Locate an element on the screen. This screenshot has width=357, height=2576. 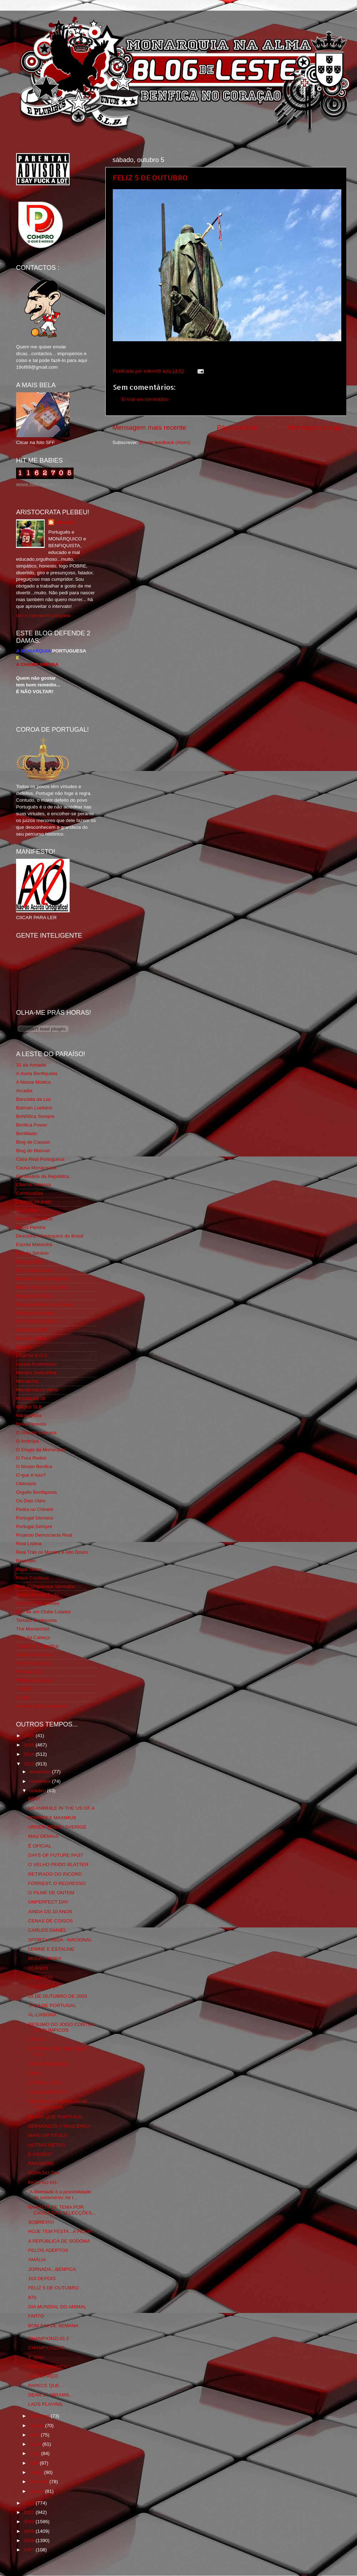
RESUMO DO JOGO CONTRA OS OLÍMPICOS is located at coordinates (61, 2027).